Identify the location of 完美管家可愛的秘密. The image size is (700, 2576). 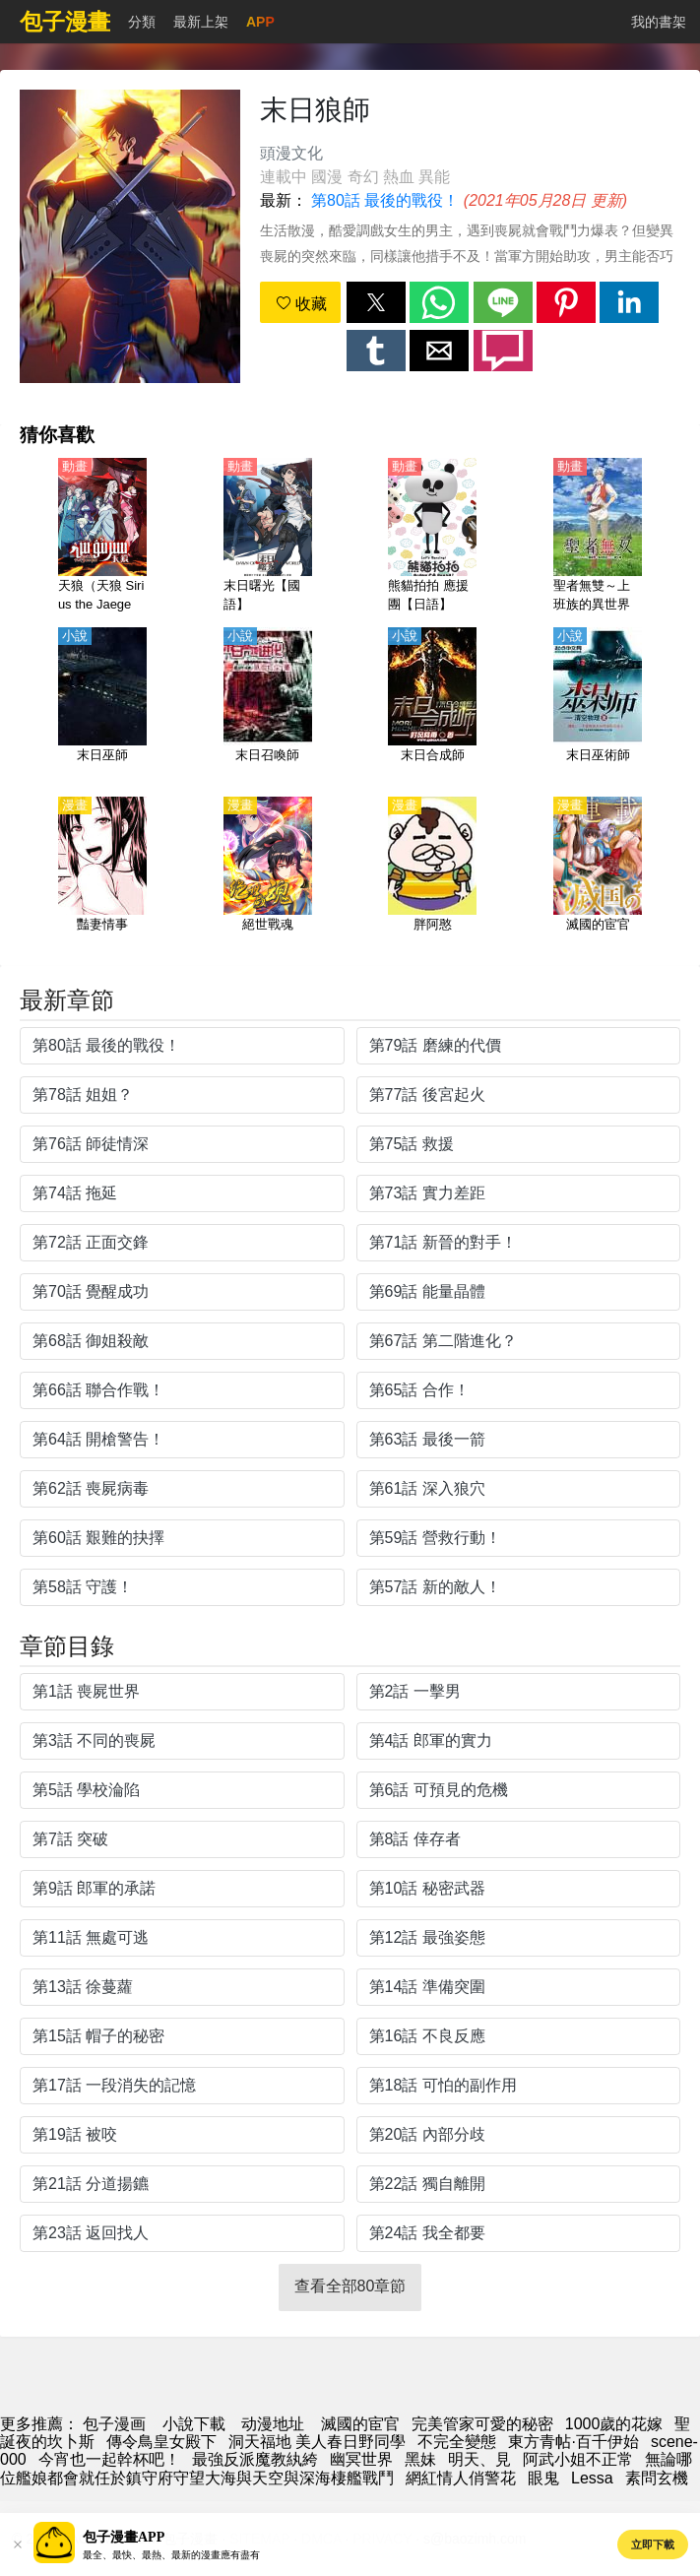
(482, 2423).